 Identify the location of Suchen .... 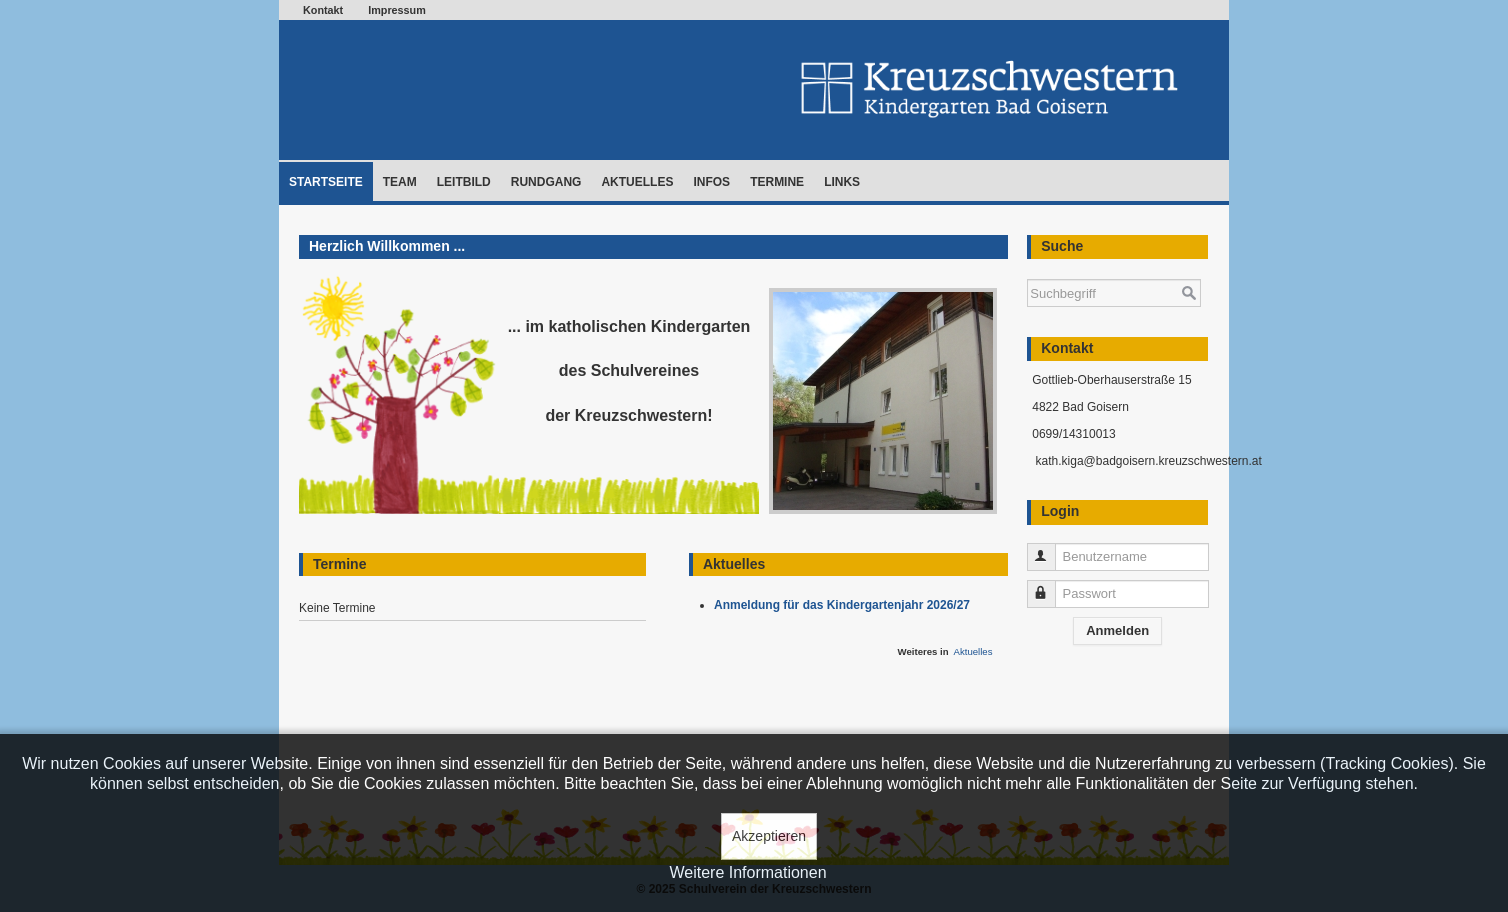
(1027, 269).